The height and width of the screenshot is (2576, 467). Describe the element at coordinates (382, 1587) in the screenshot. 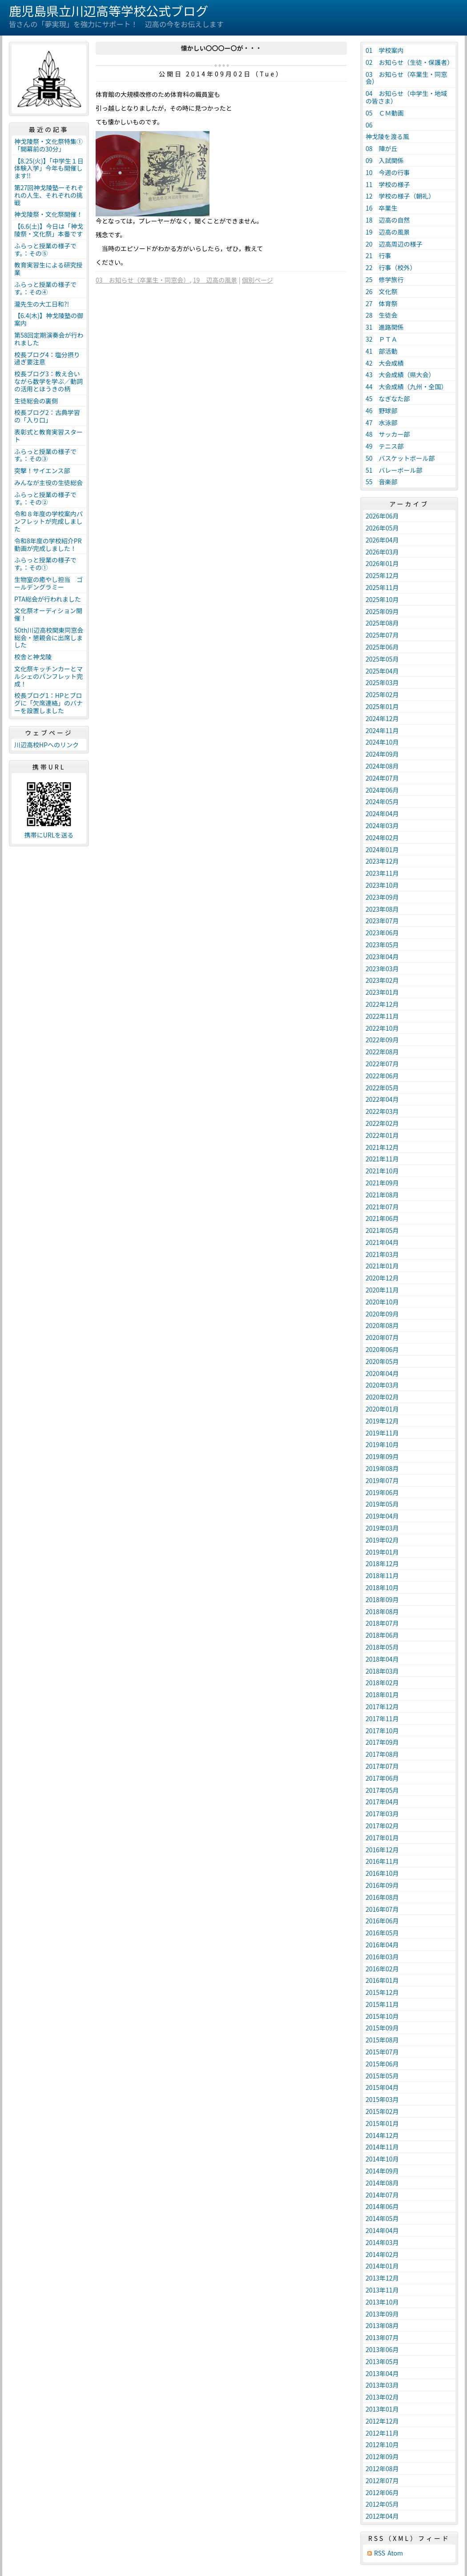

I see `2018年10月` at that location.